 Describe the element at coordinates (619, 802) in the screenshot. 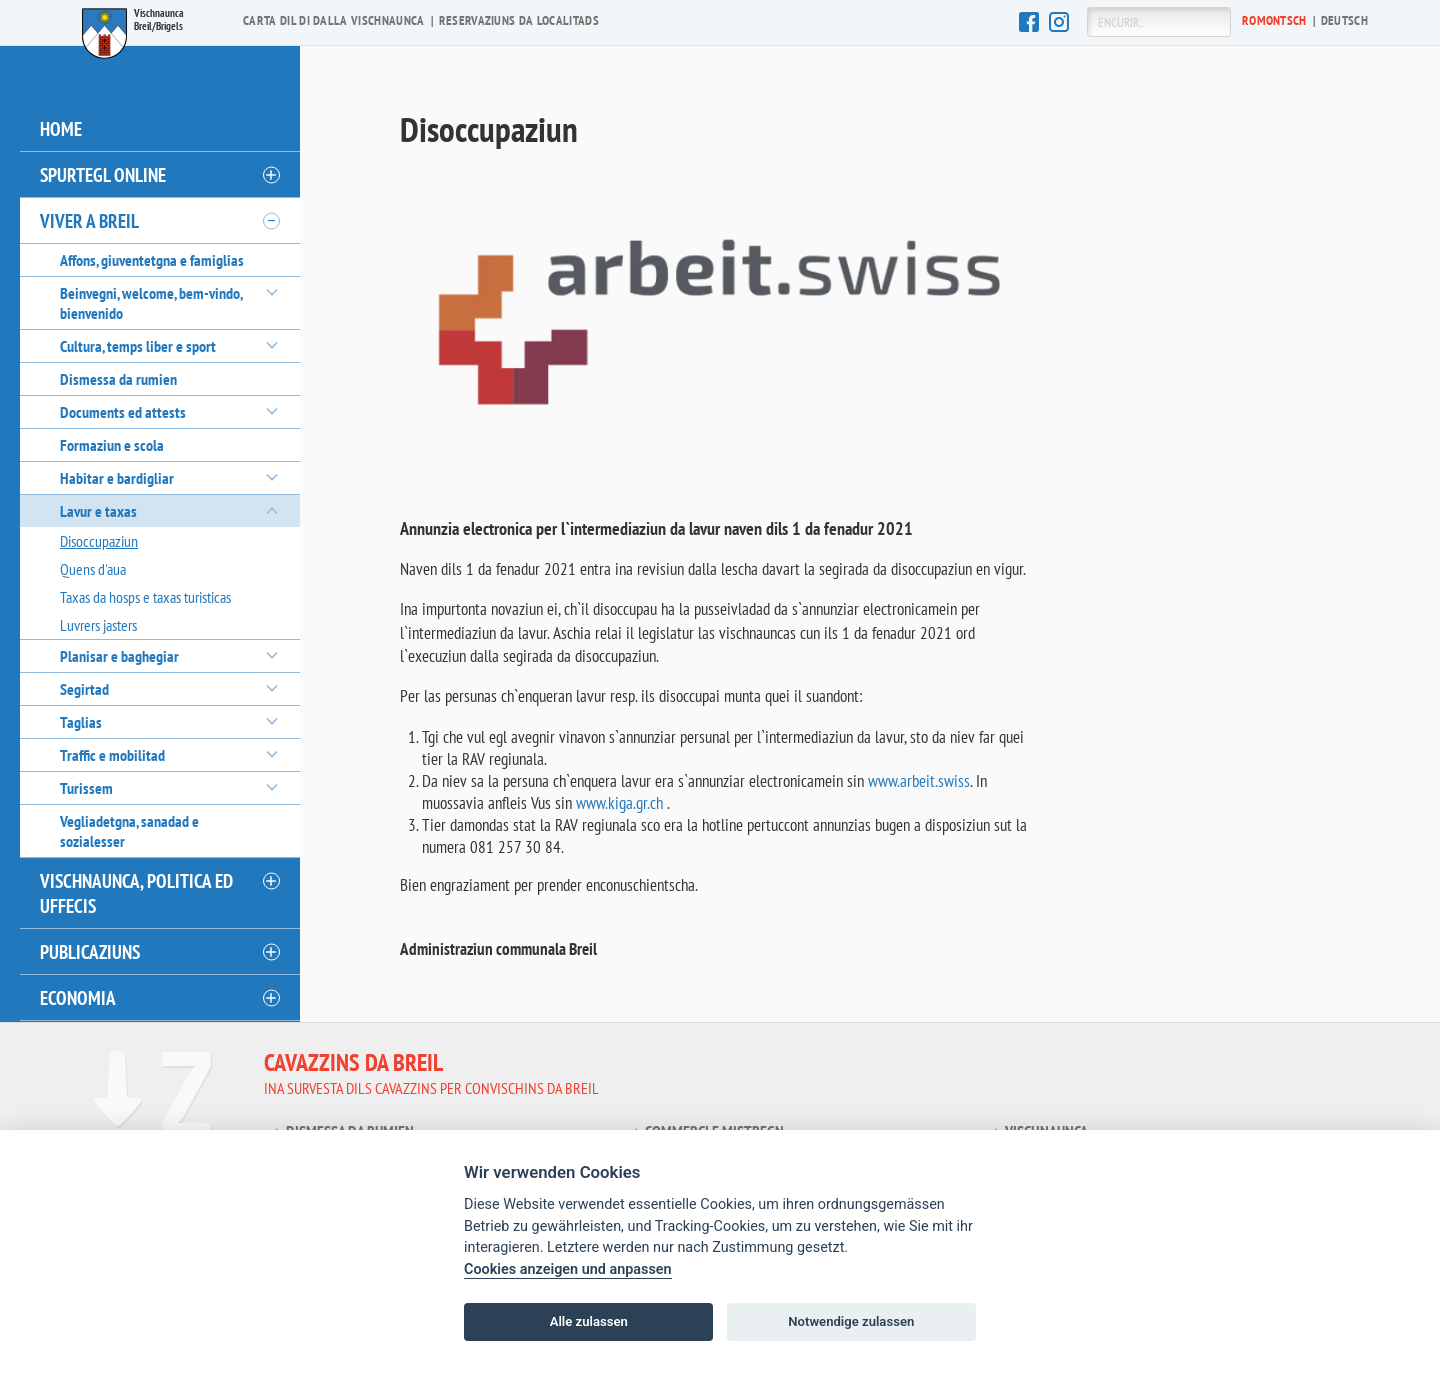

I see `www.kiga.gr.ch` at that location.